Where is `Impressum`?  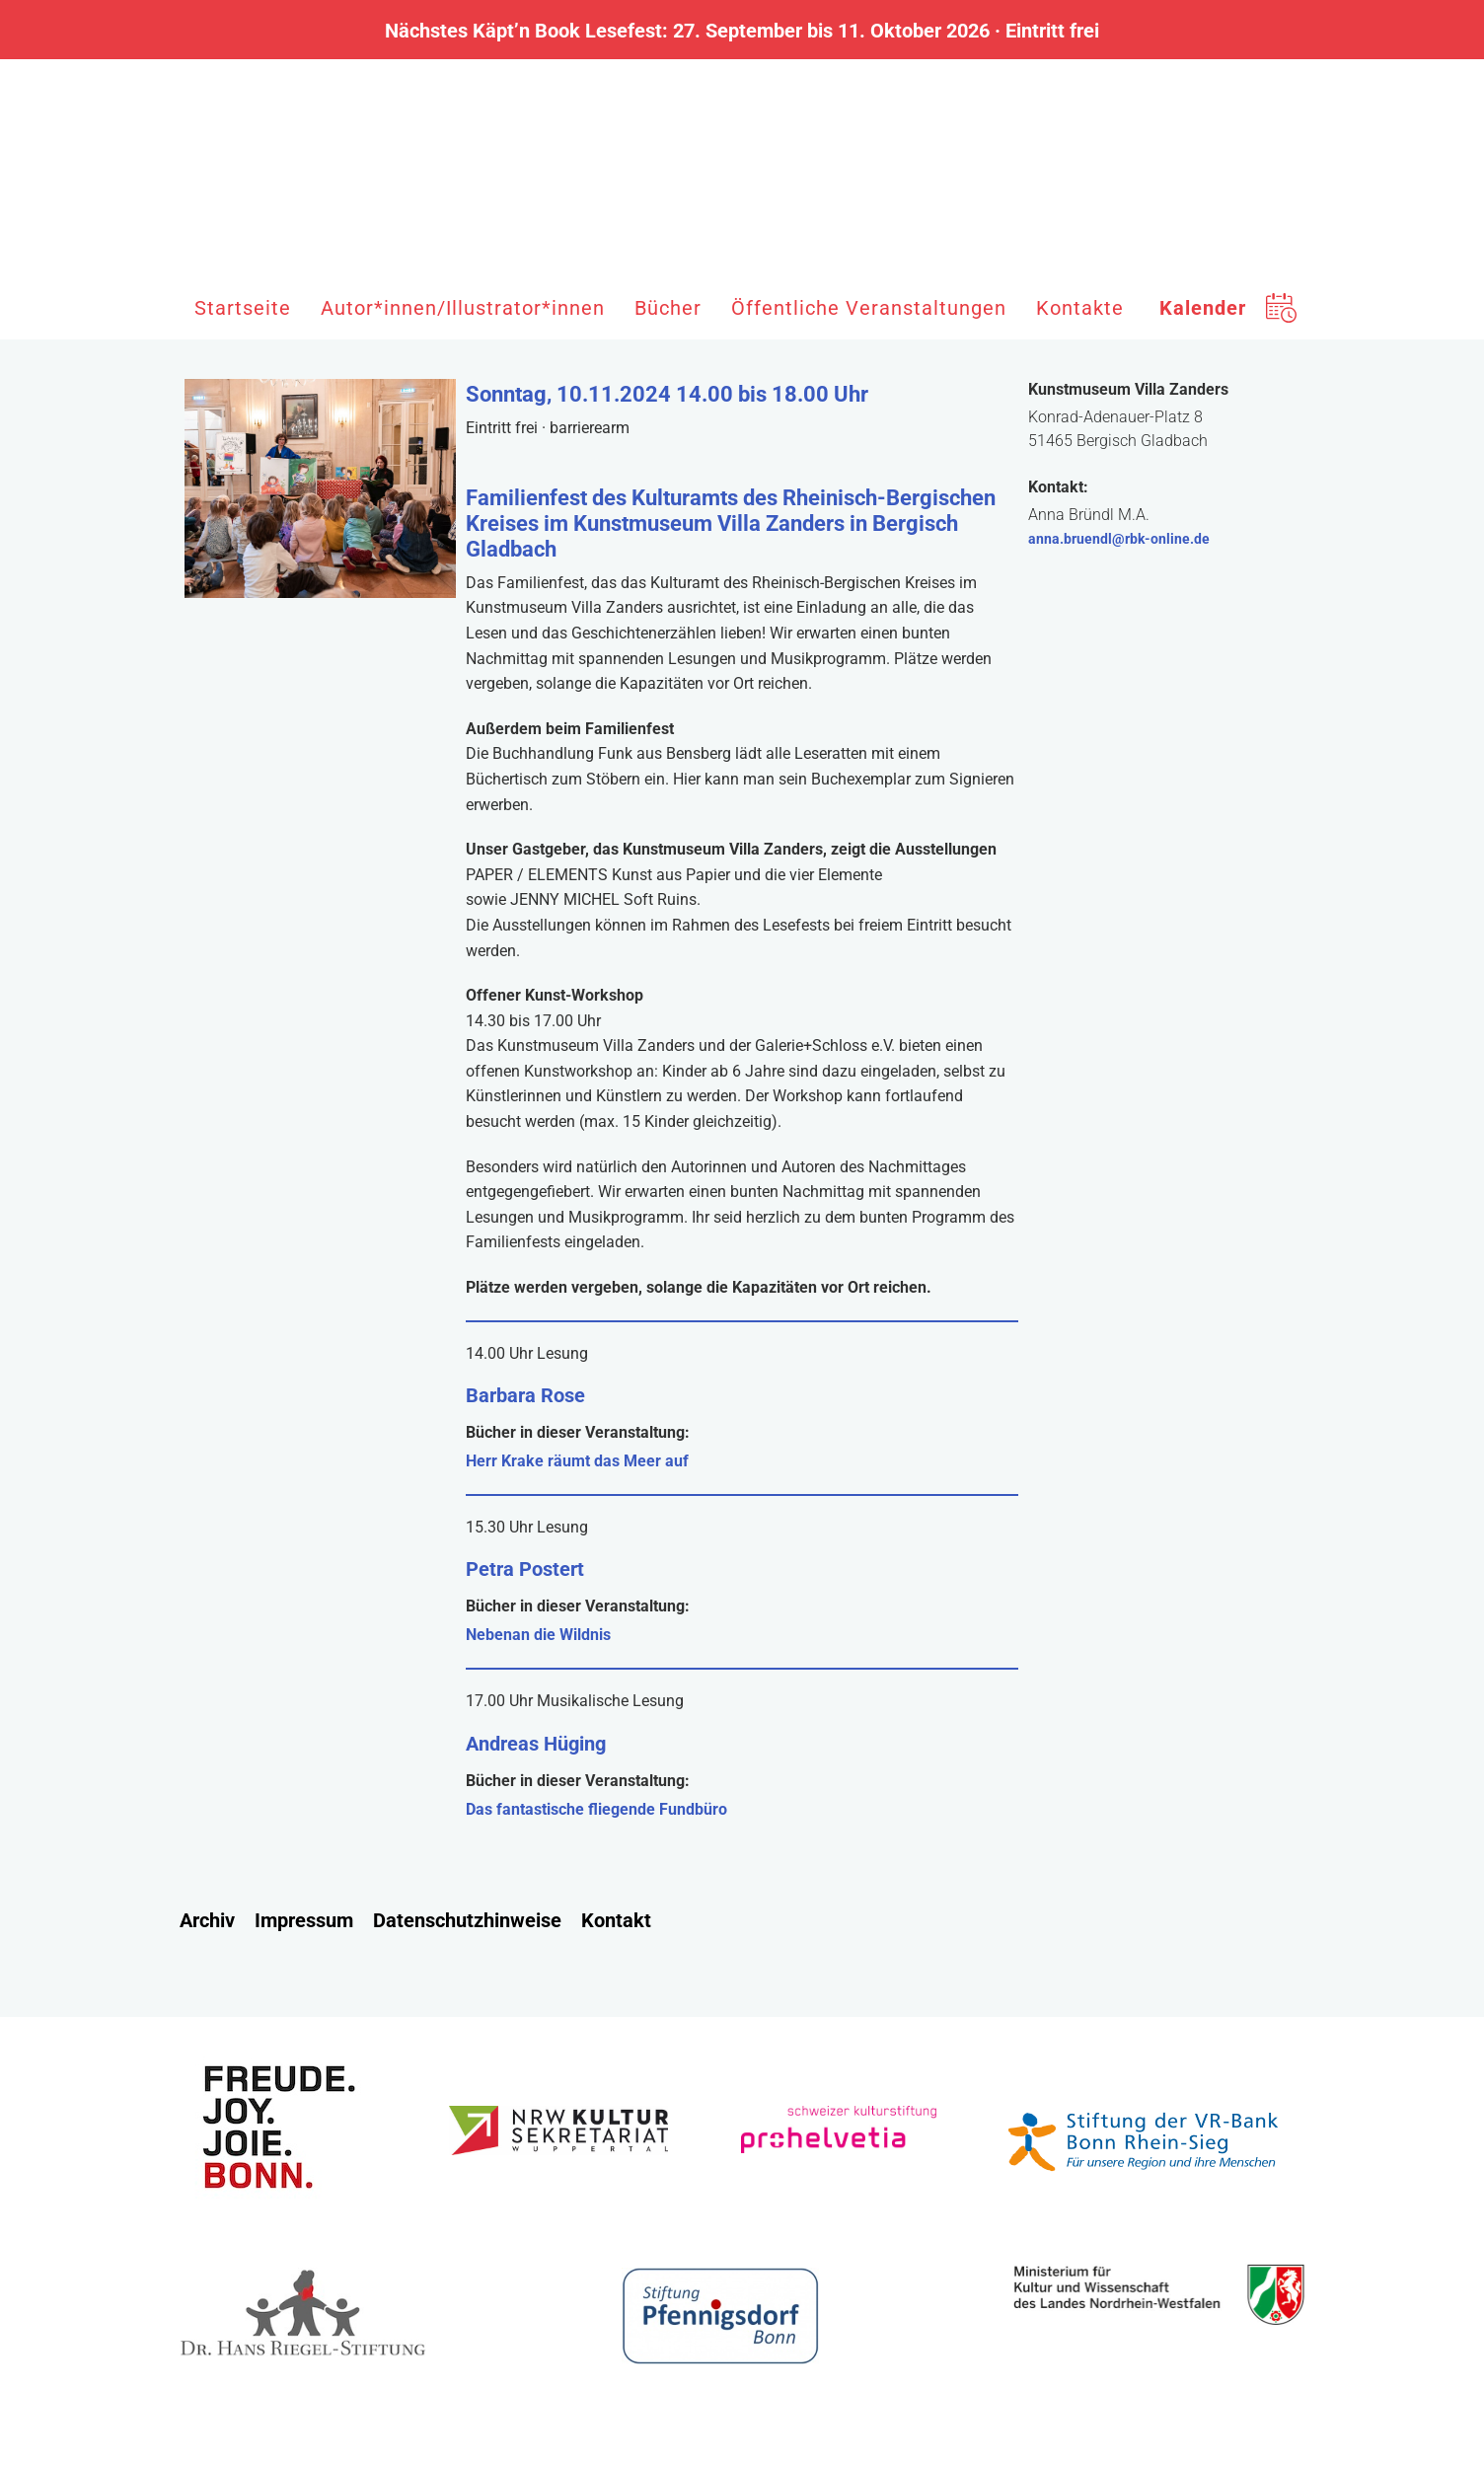
Impressum is located at coordinates (304, 1920).